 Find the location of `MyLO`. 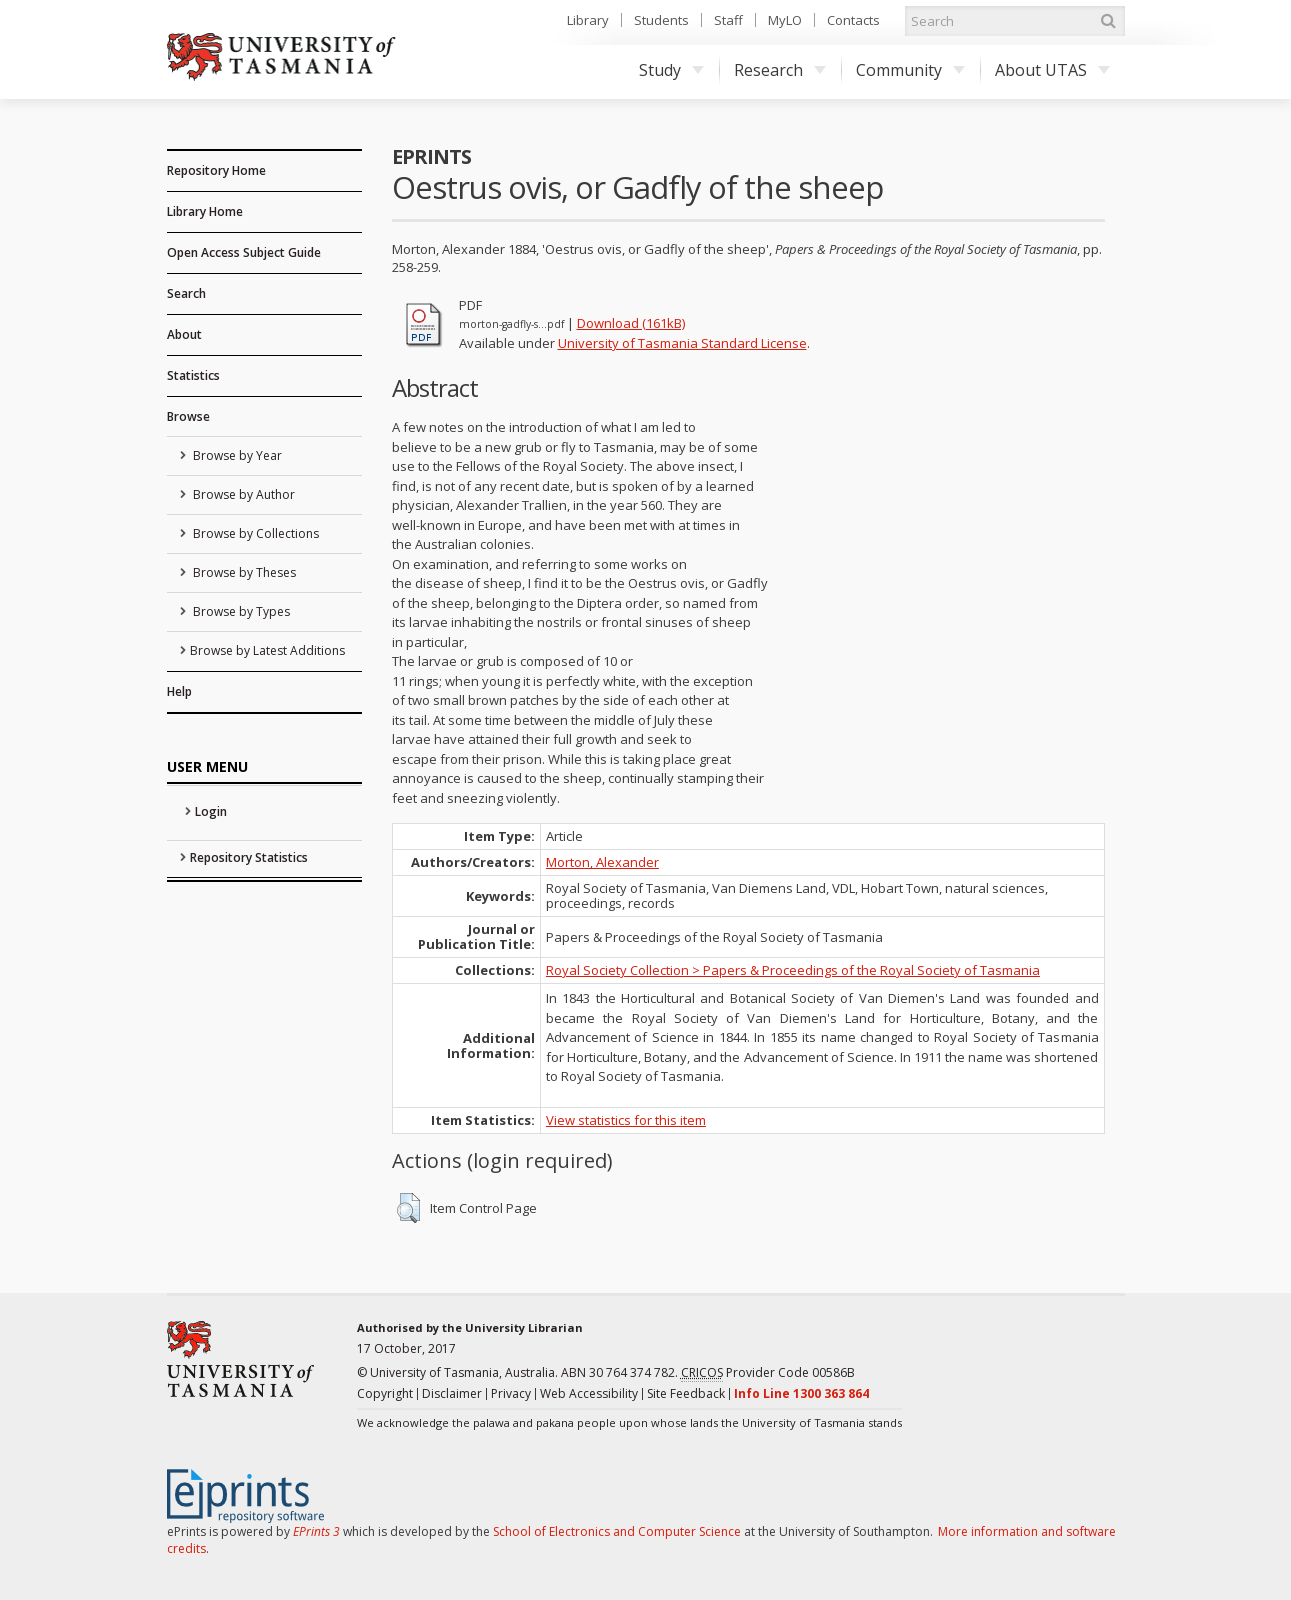

MyLO is located at coordinates (785, 20).